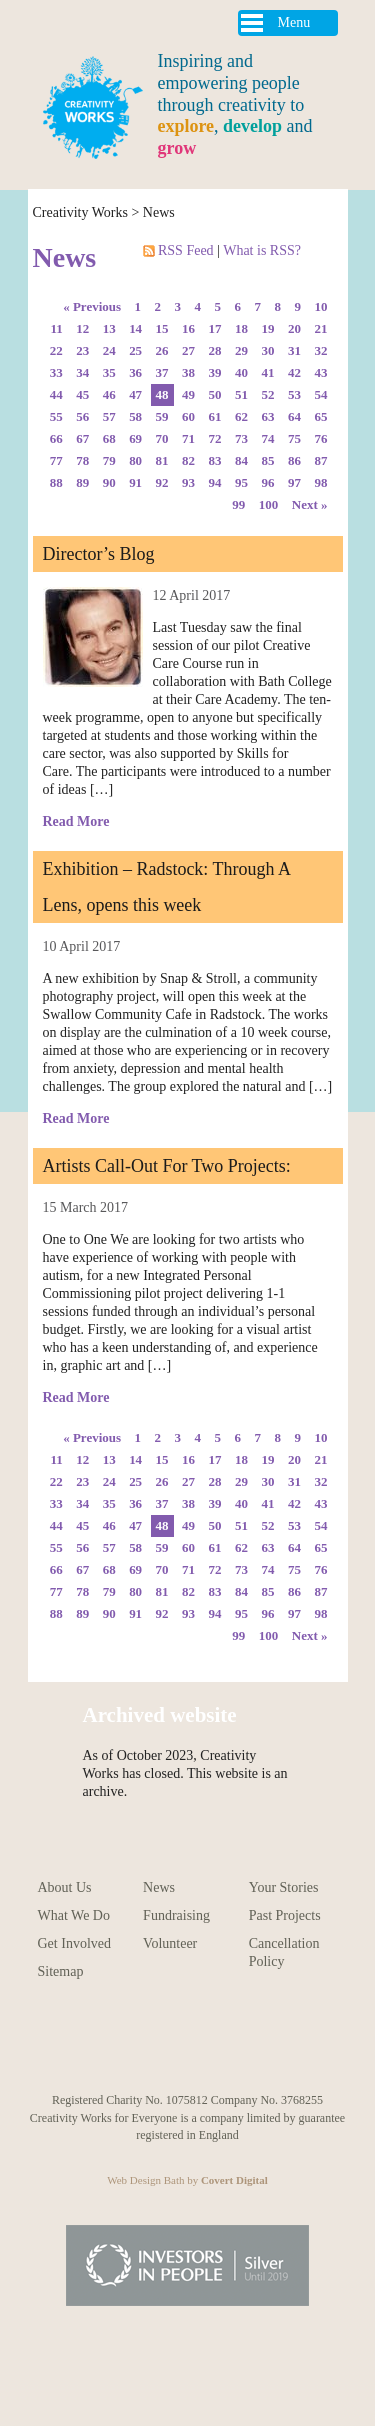 The height and width of the screenshot is (2426, 375). What do you see at coordinates (294, 22) in the screenshot?
I see `Menu` at bounding box center [294, 22].